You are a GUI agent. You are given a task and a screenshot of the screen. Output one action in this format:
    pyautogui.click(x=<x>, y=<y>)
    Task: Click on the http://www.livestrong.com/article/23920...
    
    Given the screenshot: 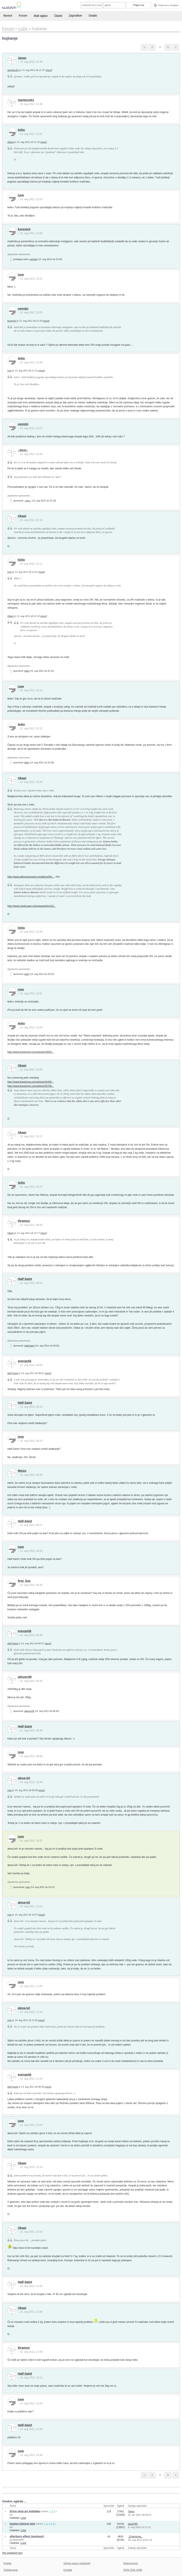 What is the action you would take?
    pyautogui.click(x=30, y=1052)
    